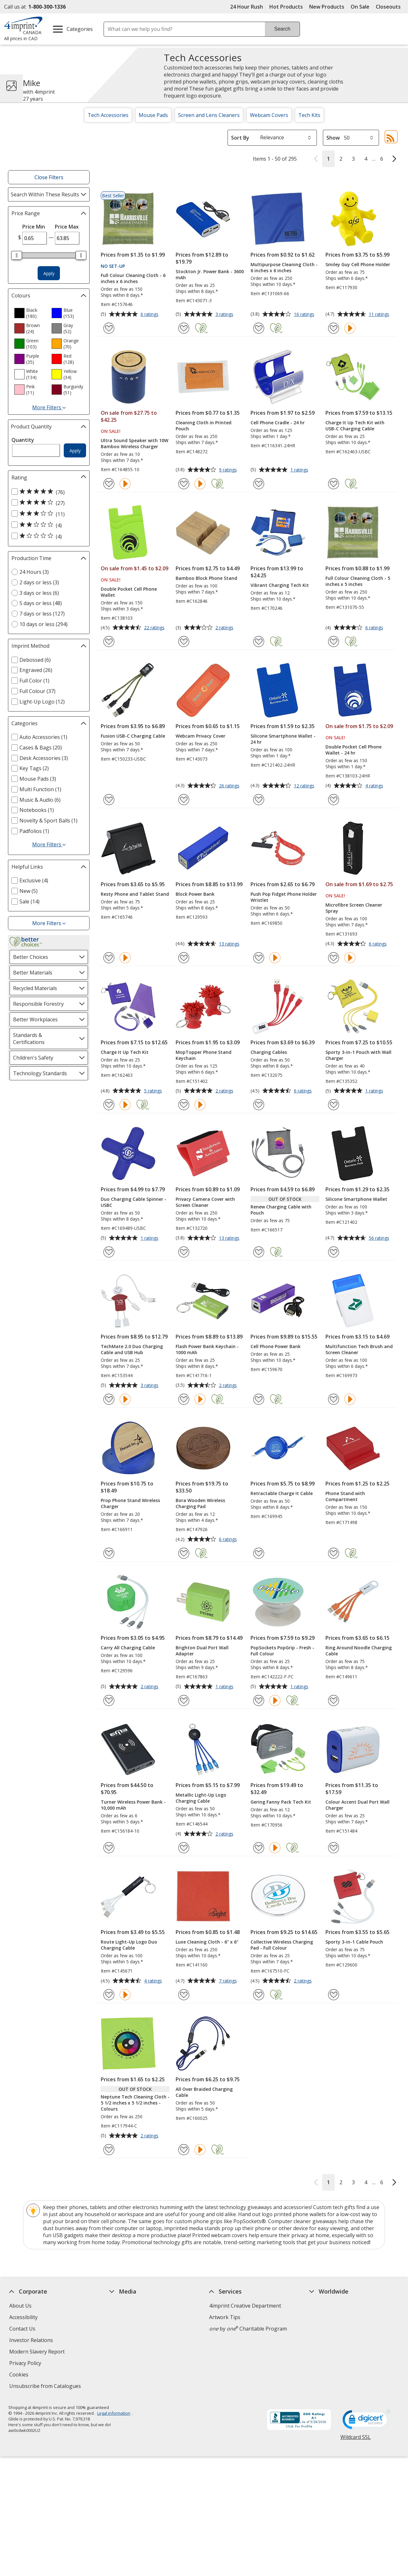  Describe the element at coordinates (258, 483) in the screenshot. I see `[Add Cell Phone Cradle - 24 hr to Favourites]` at that location.